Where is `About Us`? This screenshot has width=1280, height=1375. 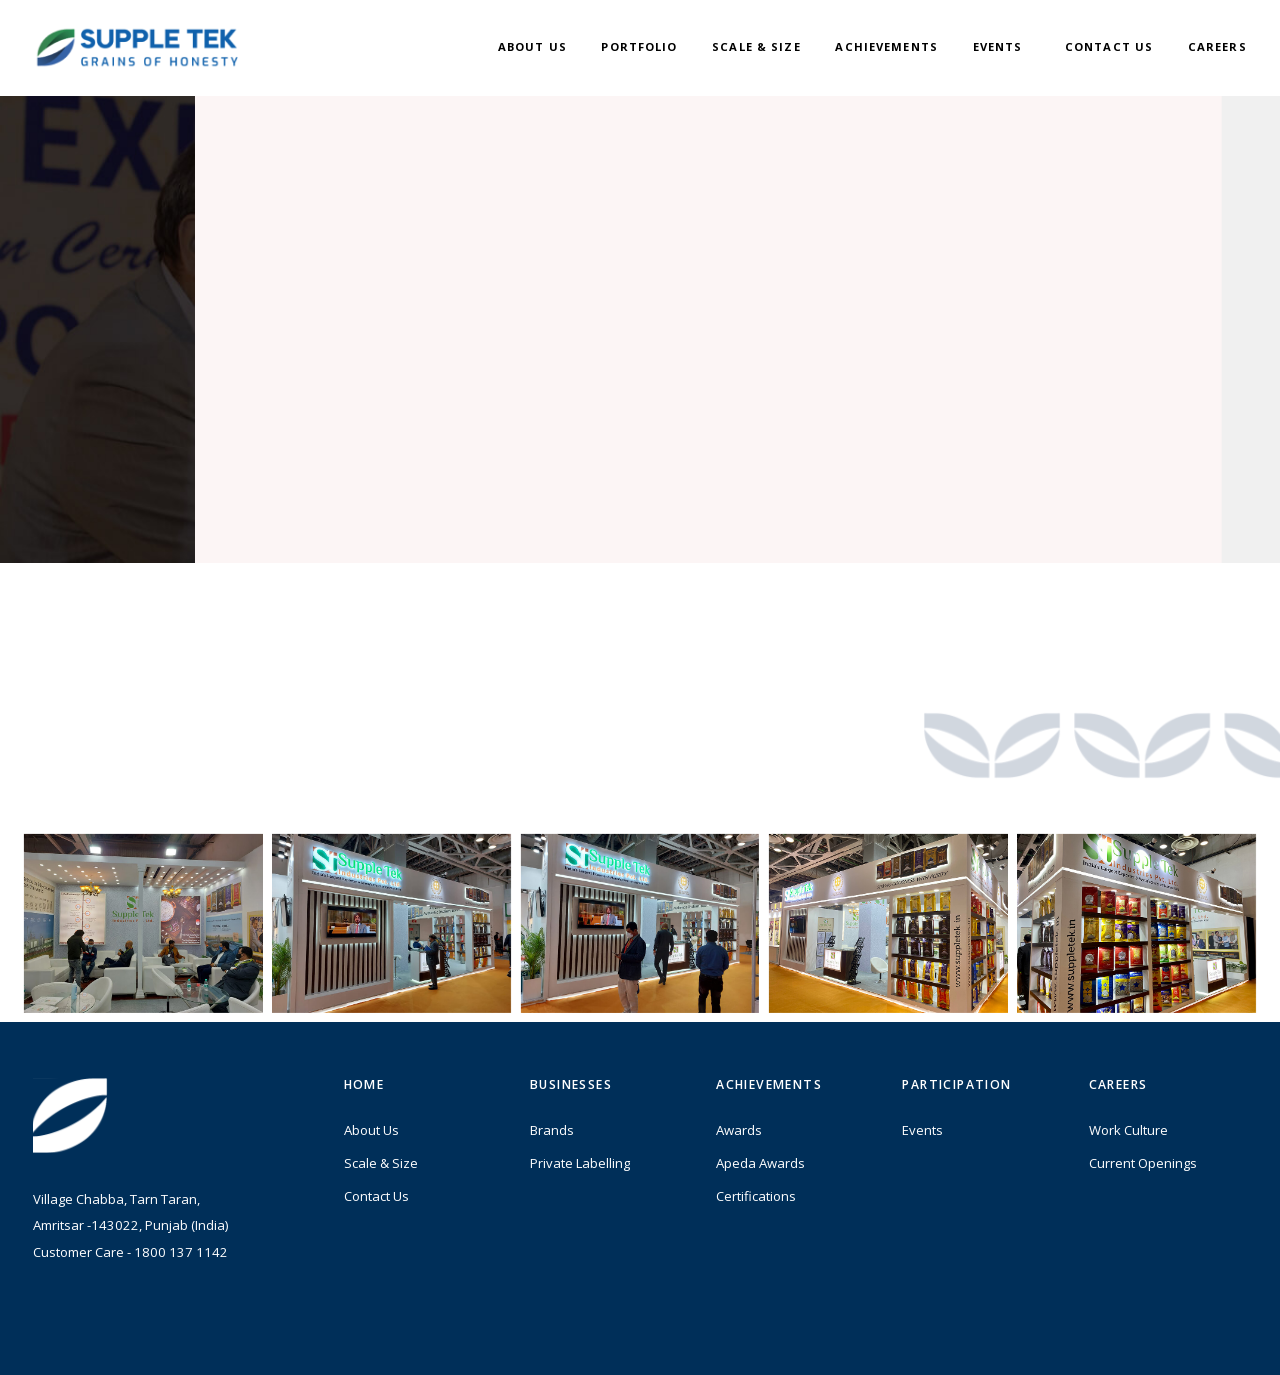 About Us is located at coordinates (532, 46).